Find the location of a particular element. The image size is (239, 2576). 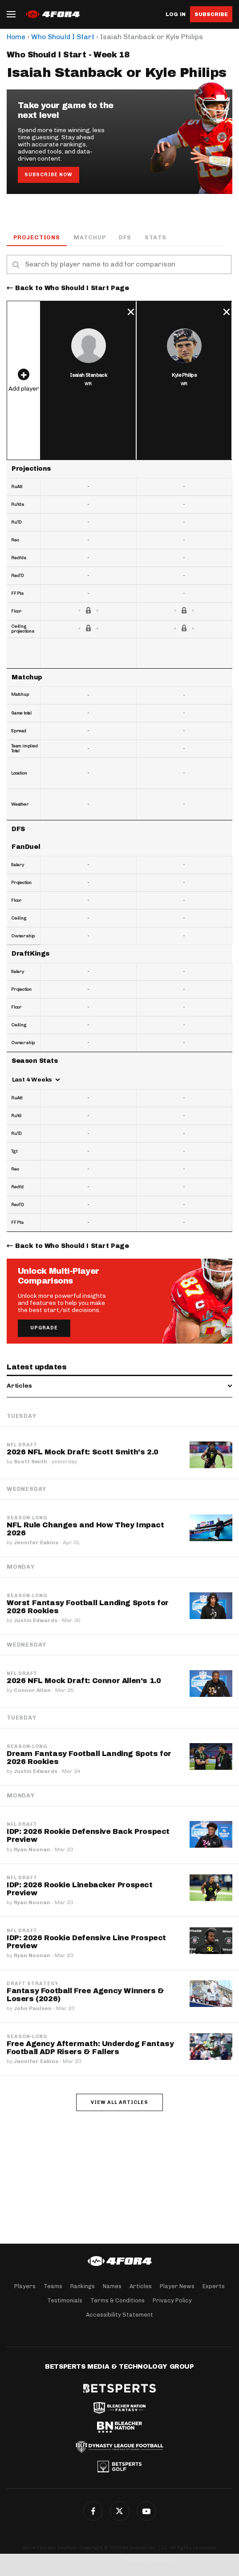

Upgrade is located at coordinates (44, 1328).